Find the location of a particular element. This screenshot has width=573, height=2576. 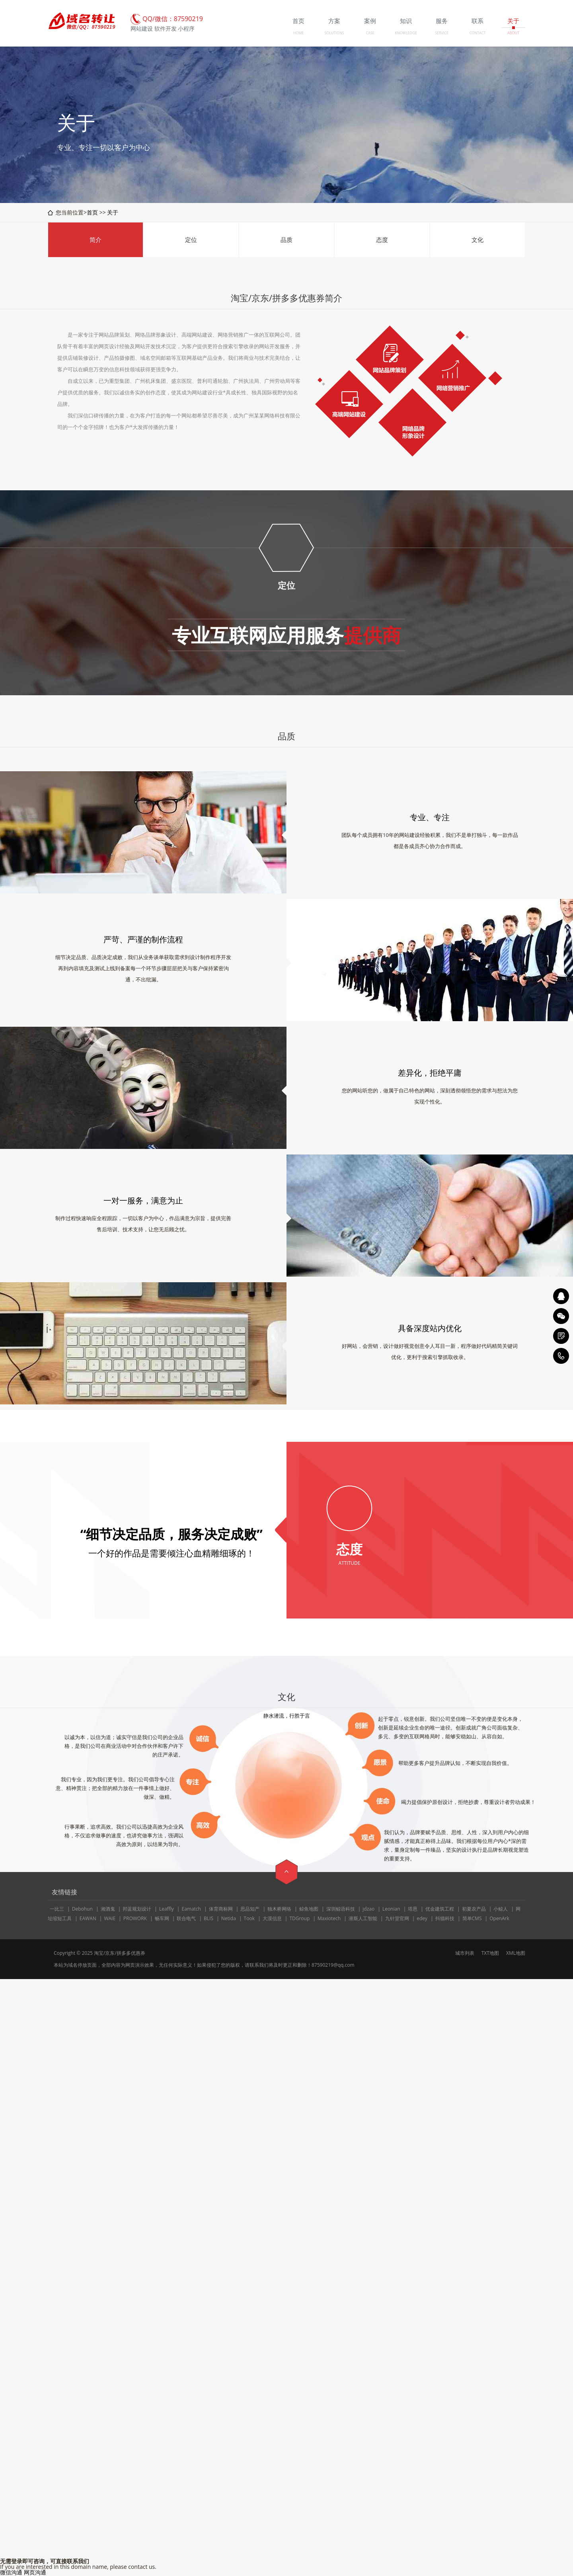

Leaffly is located at coordinates (166, 1908).